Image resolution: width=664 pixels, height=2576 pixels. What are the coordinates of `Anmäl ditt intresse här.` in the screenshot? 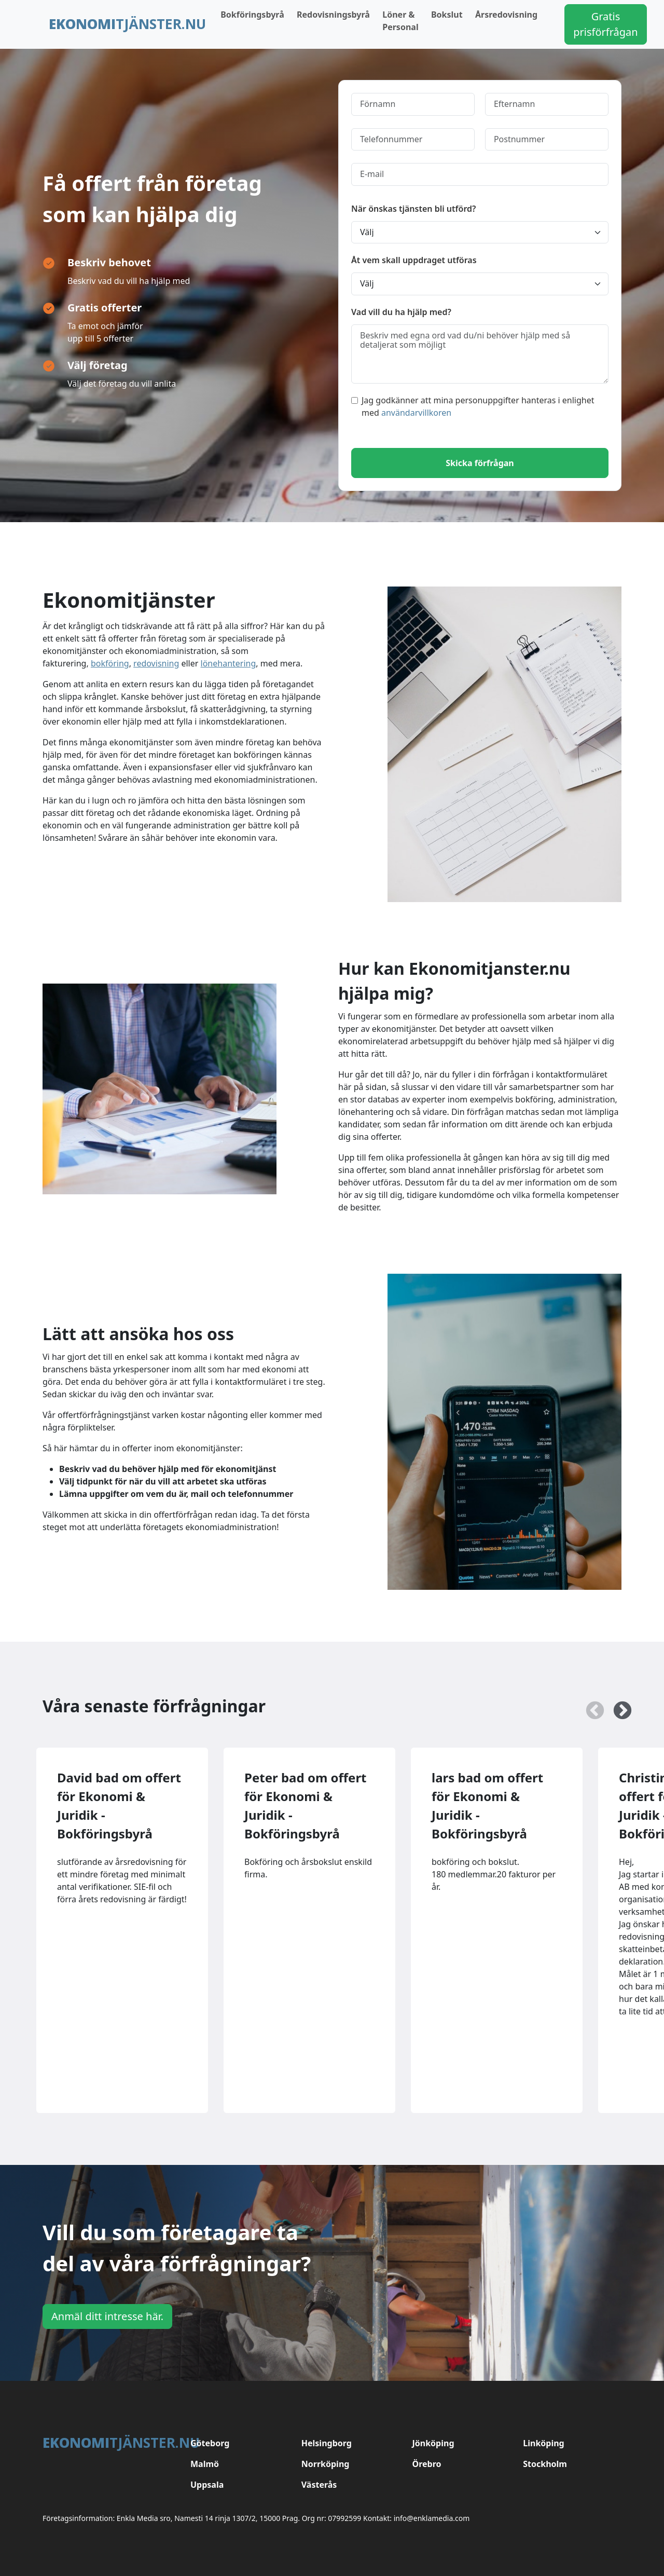 It's located at (107, 2316).